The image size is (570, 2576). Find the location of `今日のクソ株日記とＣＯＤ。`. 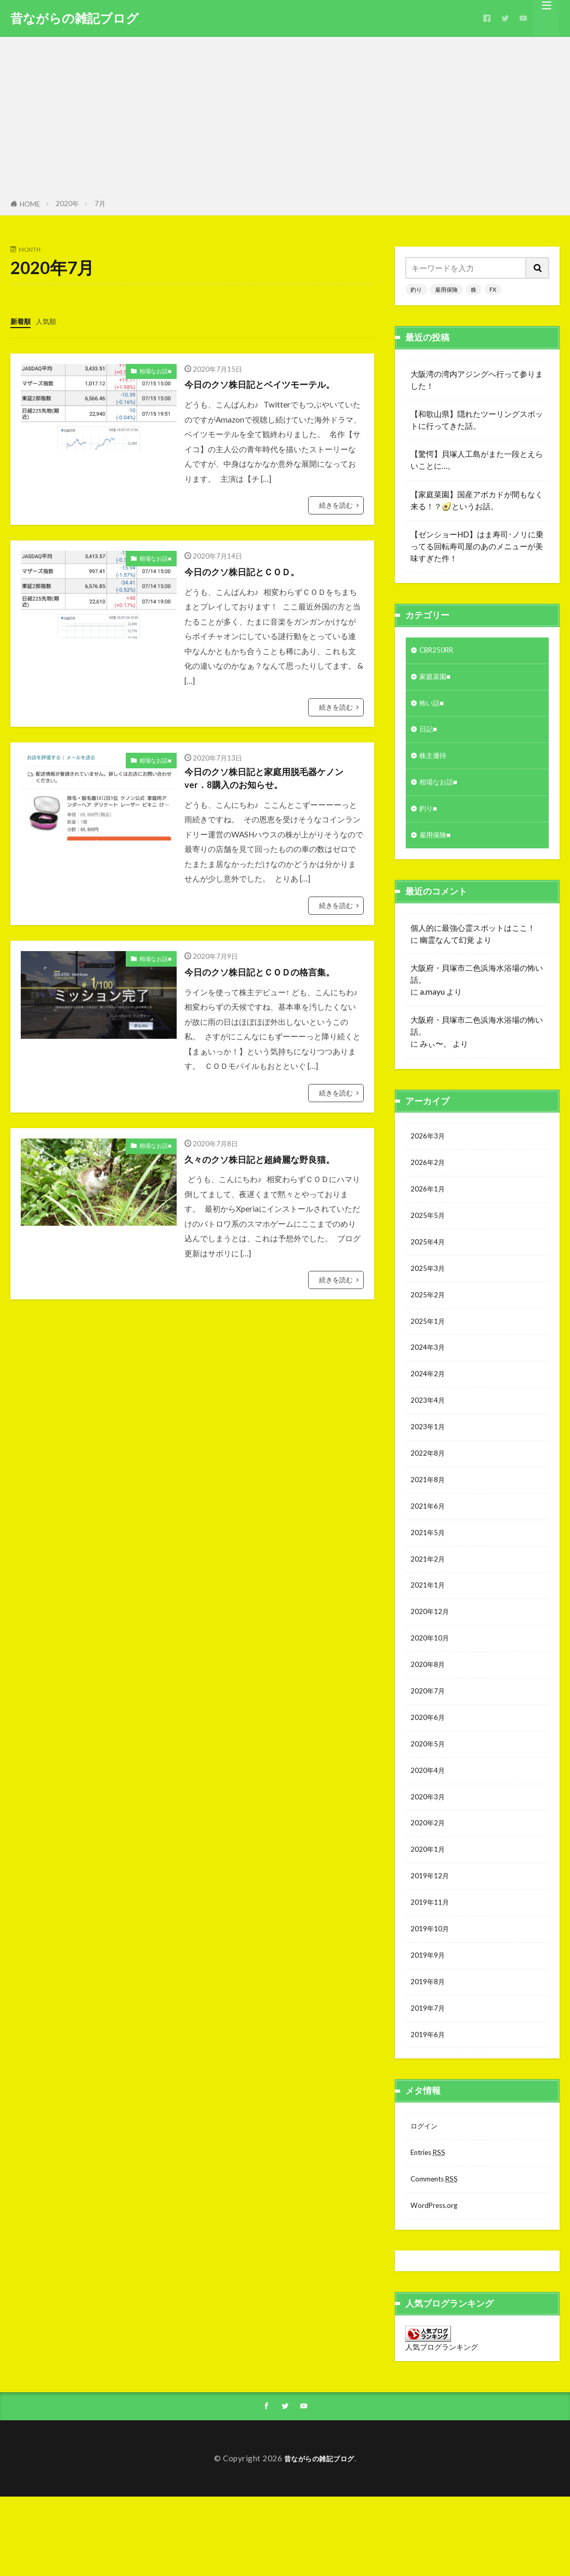

今日のクソ株日記とＣＯＤ。 is located at coordinates (252, 570).